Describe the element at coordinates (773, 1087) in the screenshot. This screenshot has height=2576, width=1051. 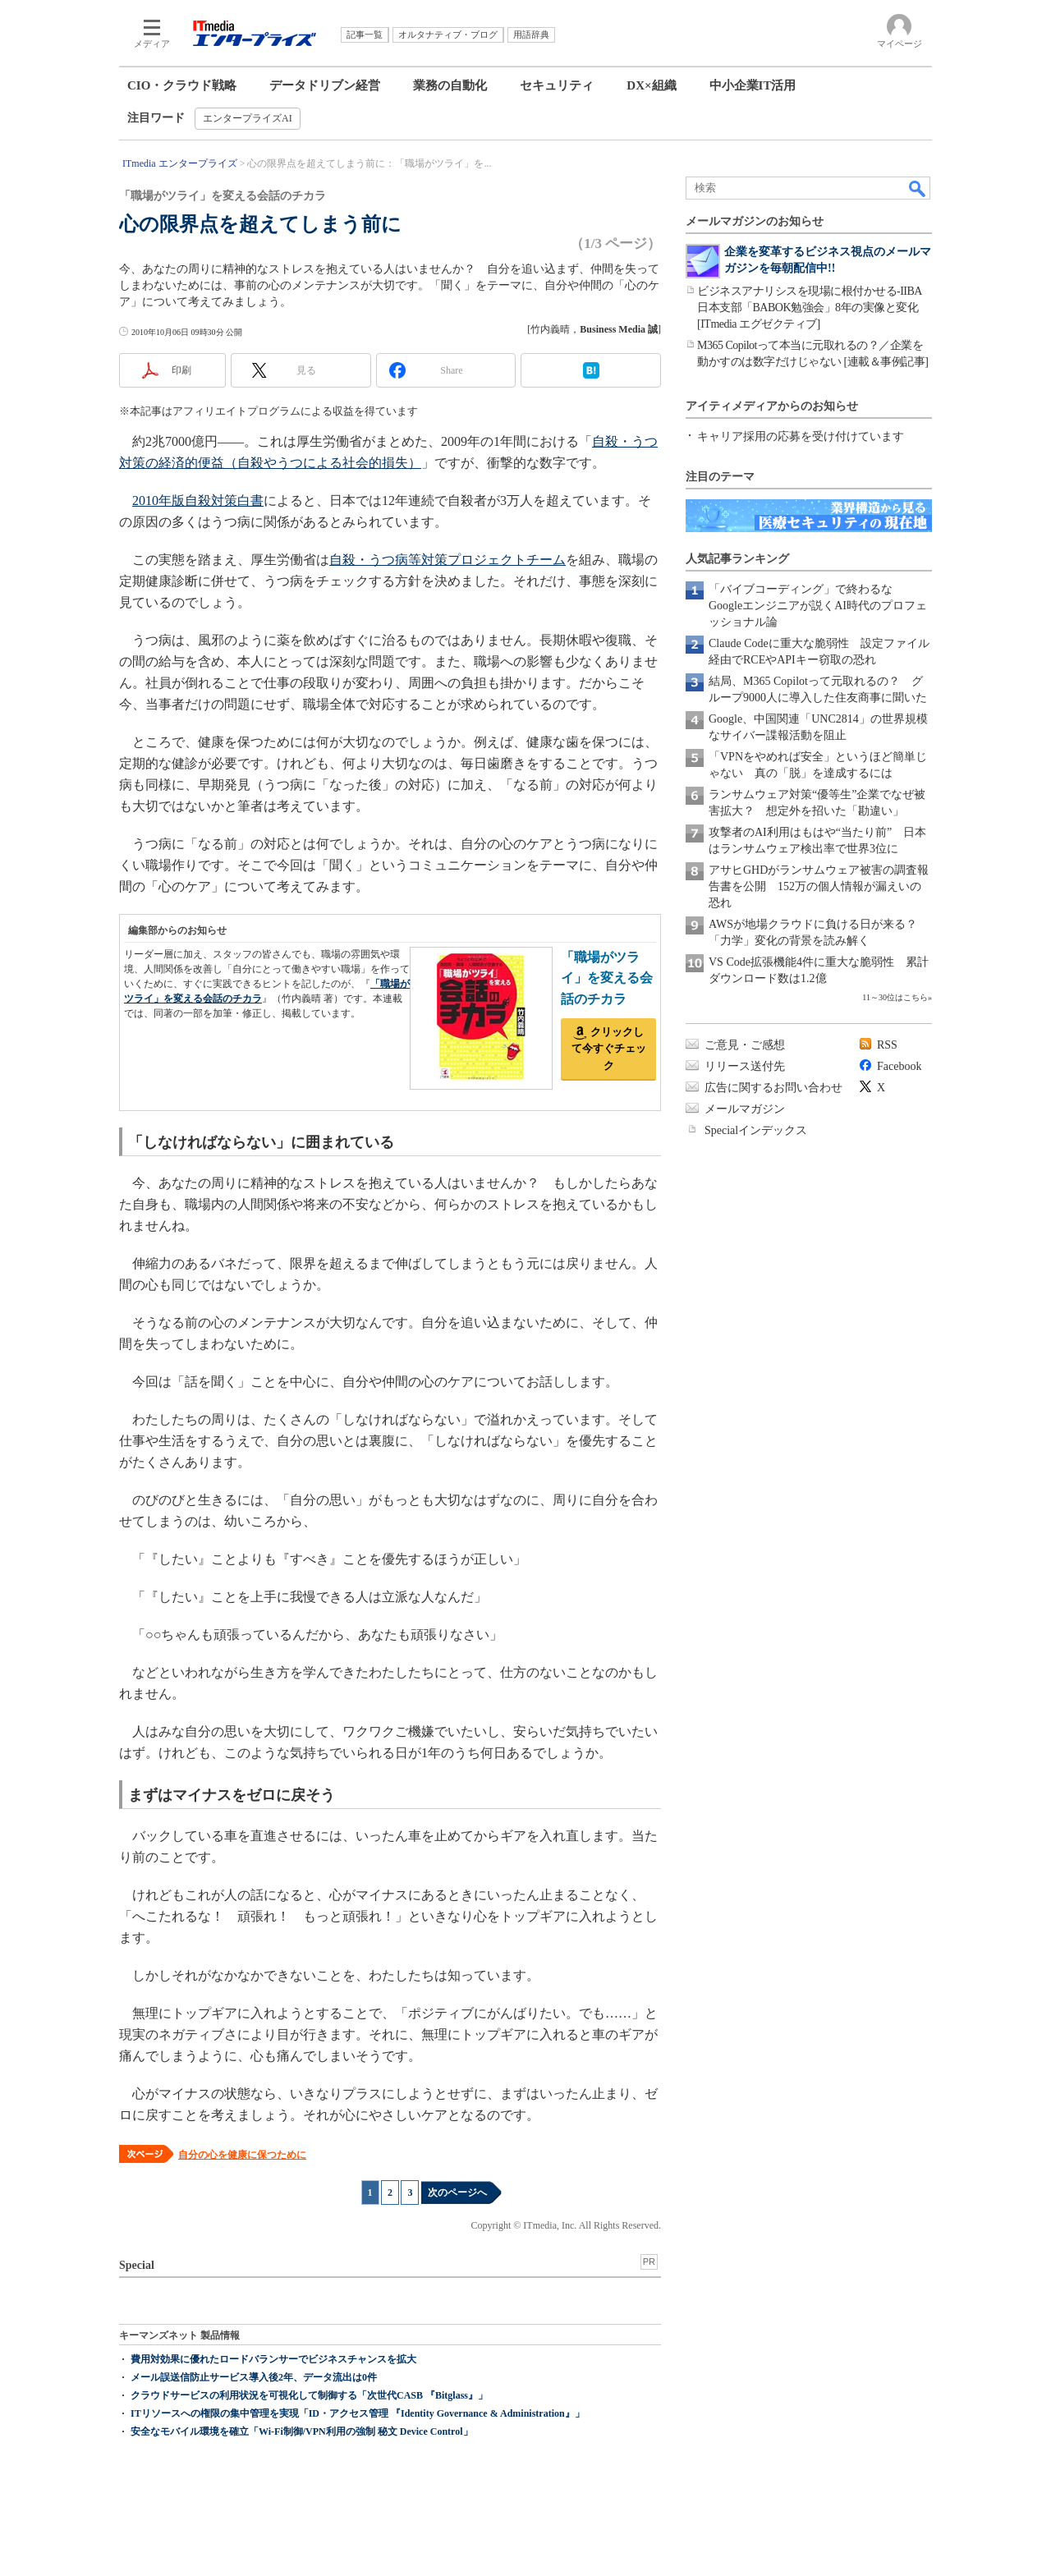
I see `広告に関するお問い合わせ` at that location.